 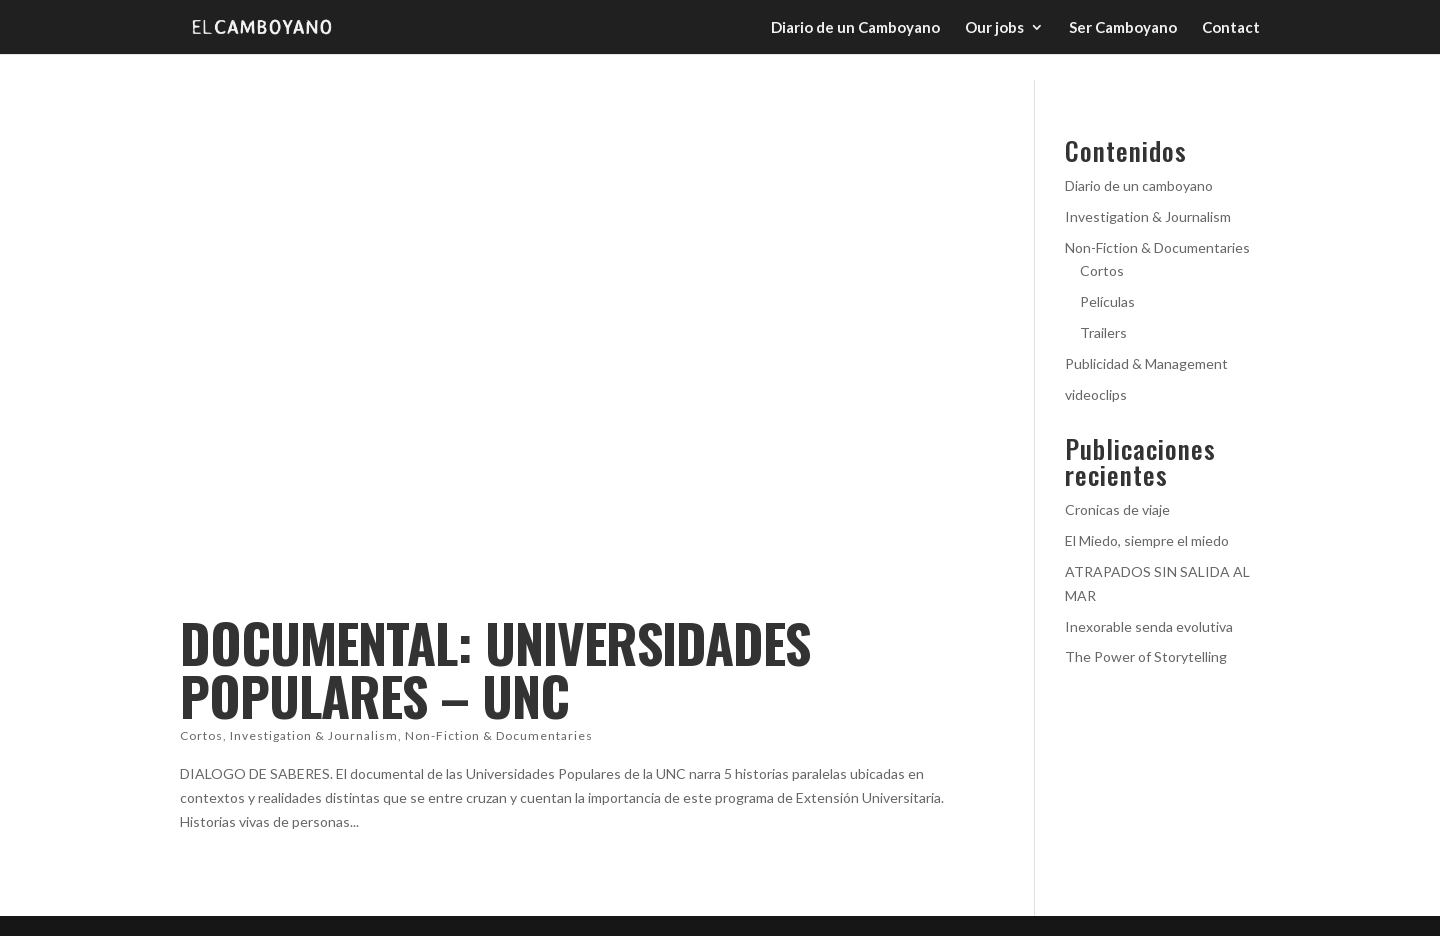 I want to click on Trailers, so click(x=1103, y=332).